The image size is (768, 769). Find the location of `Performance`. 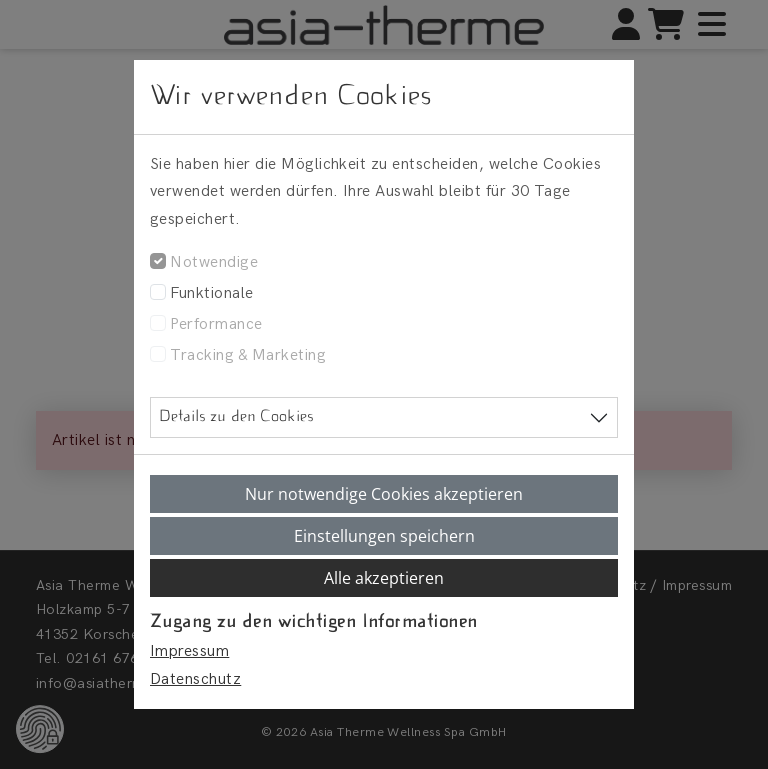

Performance is located at coordinates (216, 324).